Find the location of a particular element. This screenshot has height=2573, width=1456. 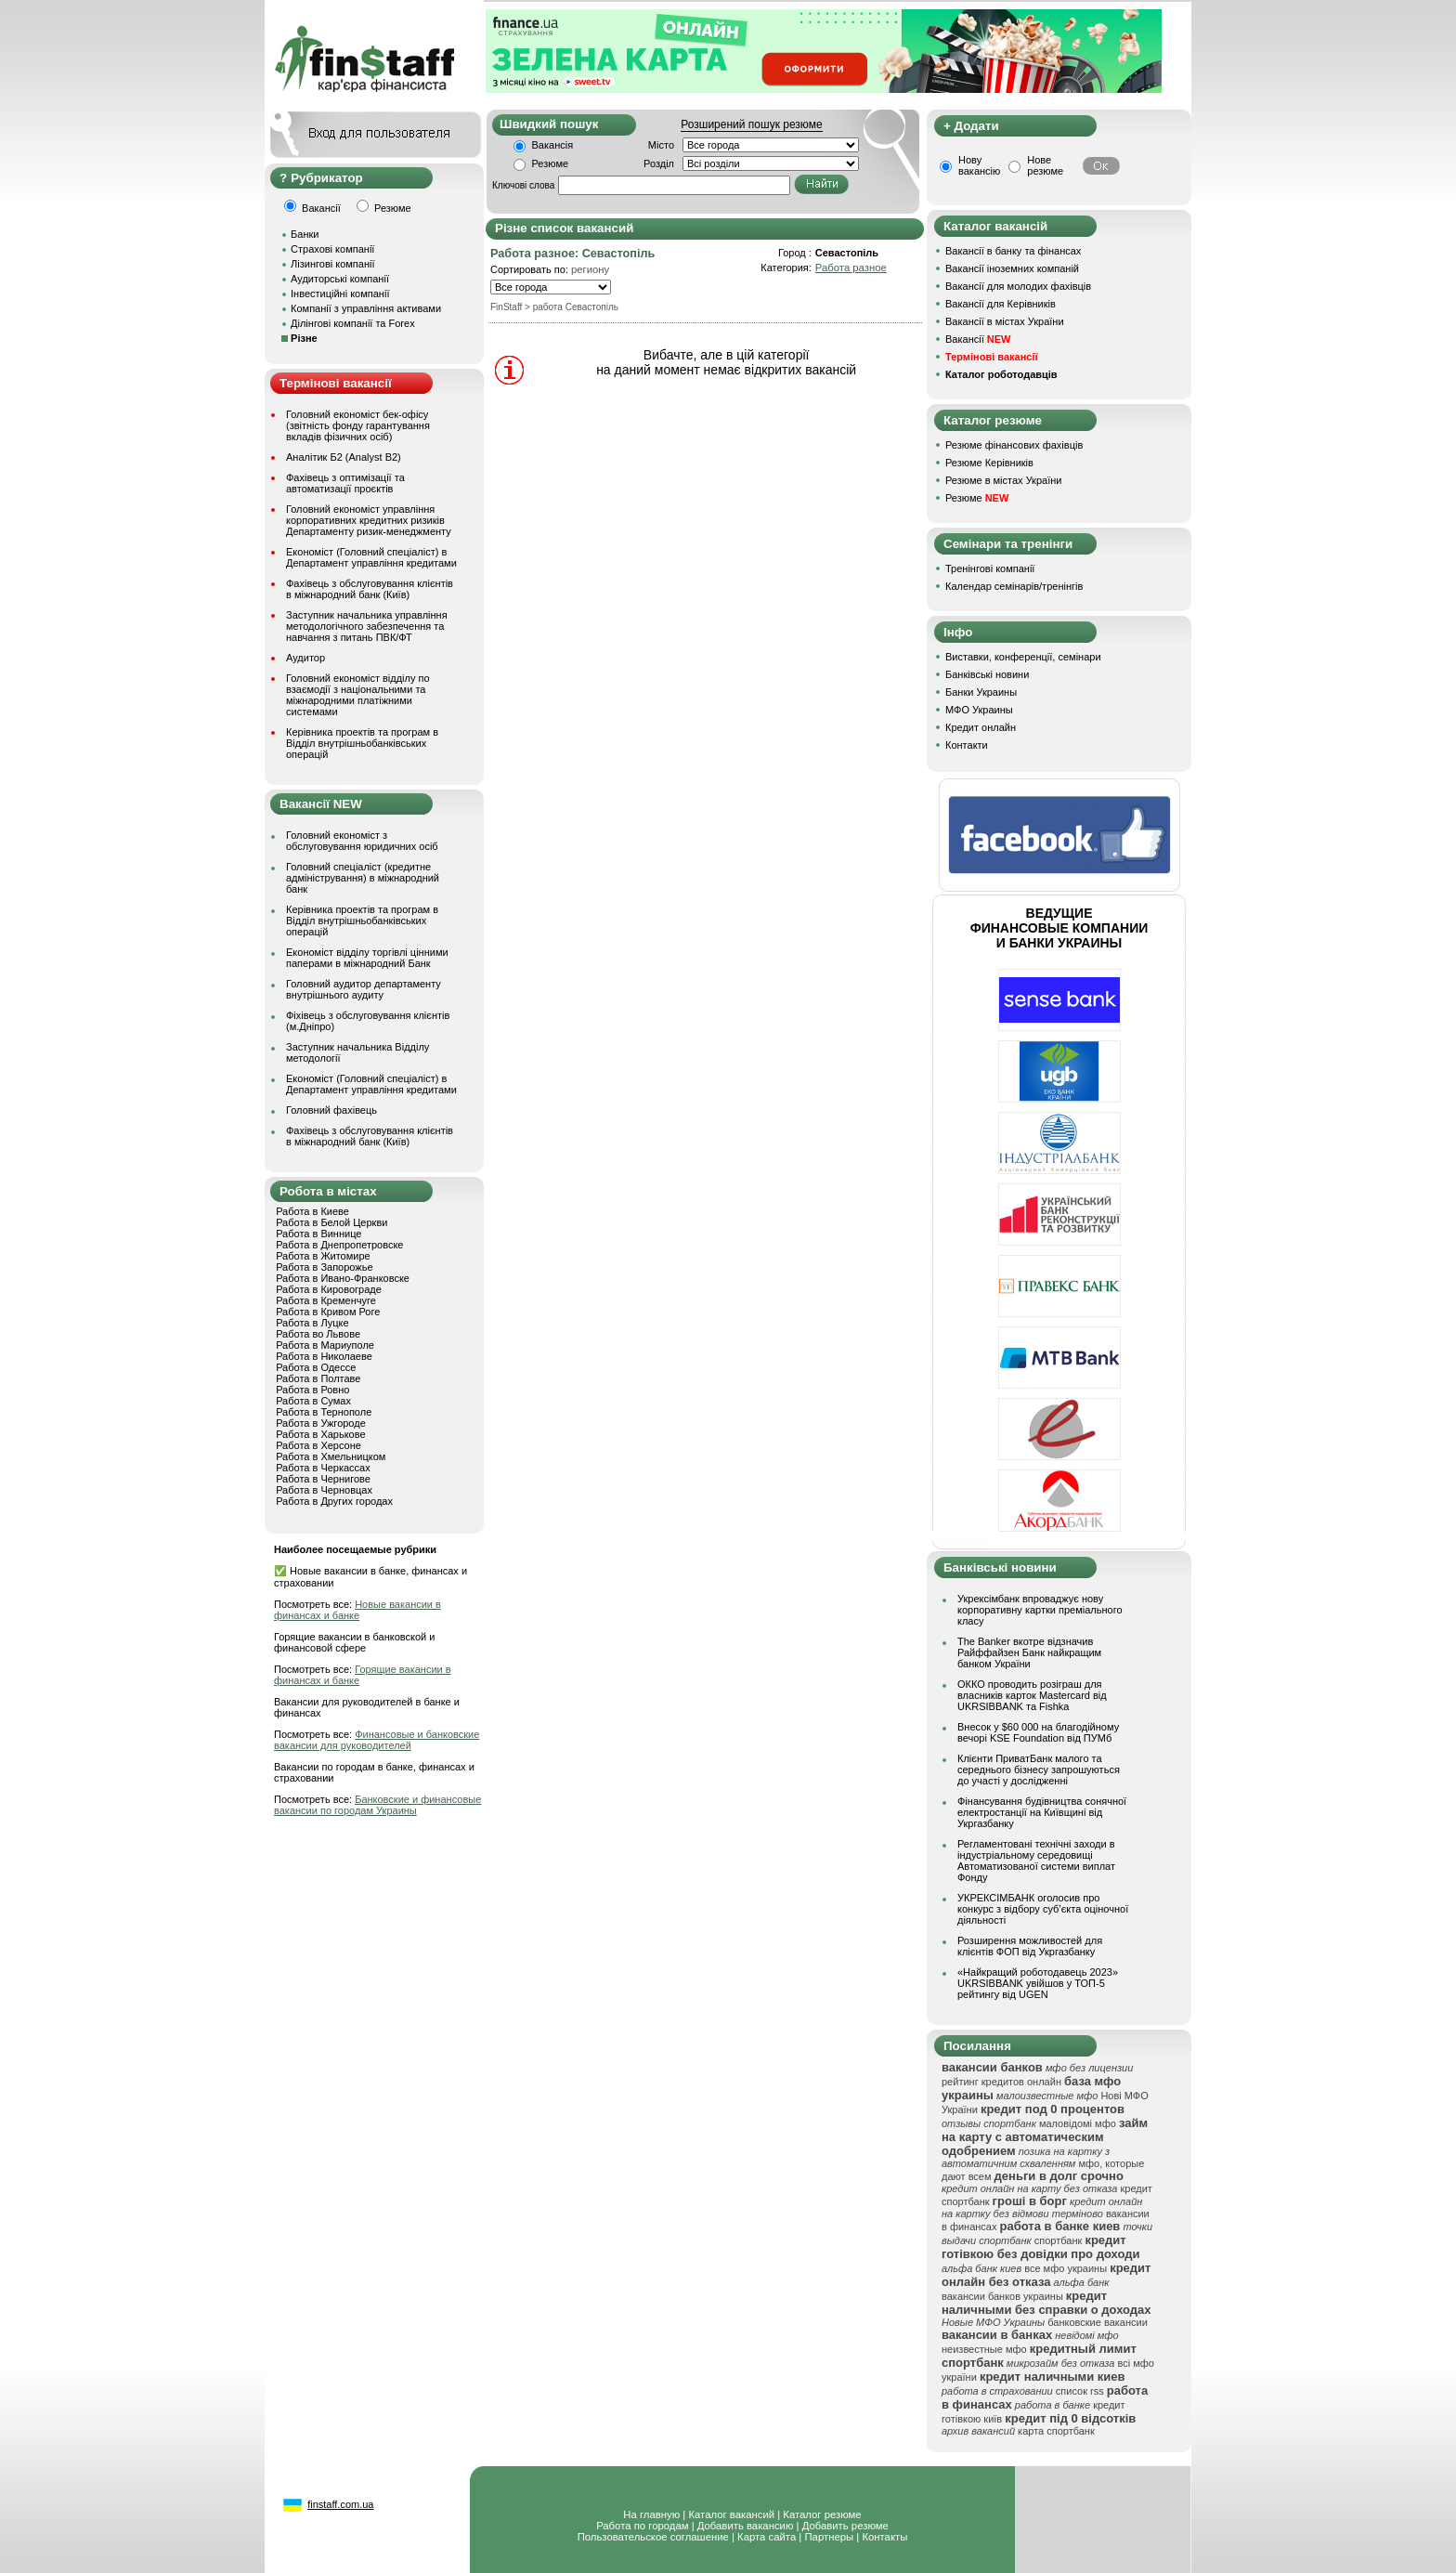

Работа в Ивано-Франковске is located at coordinates (343, 1278).